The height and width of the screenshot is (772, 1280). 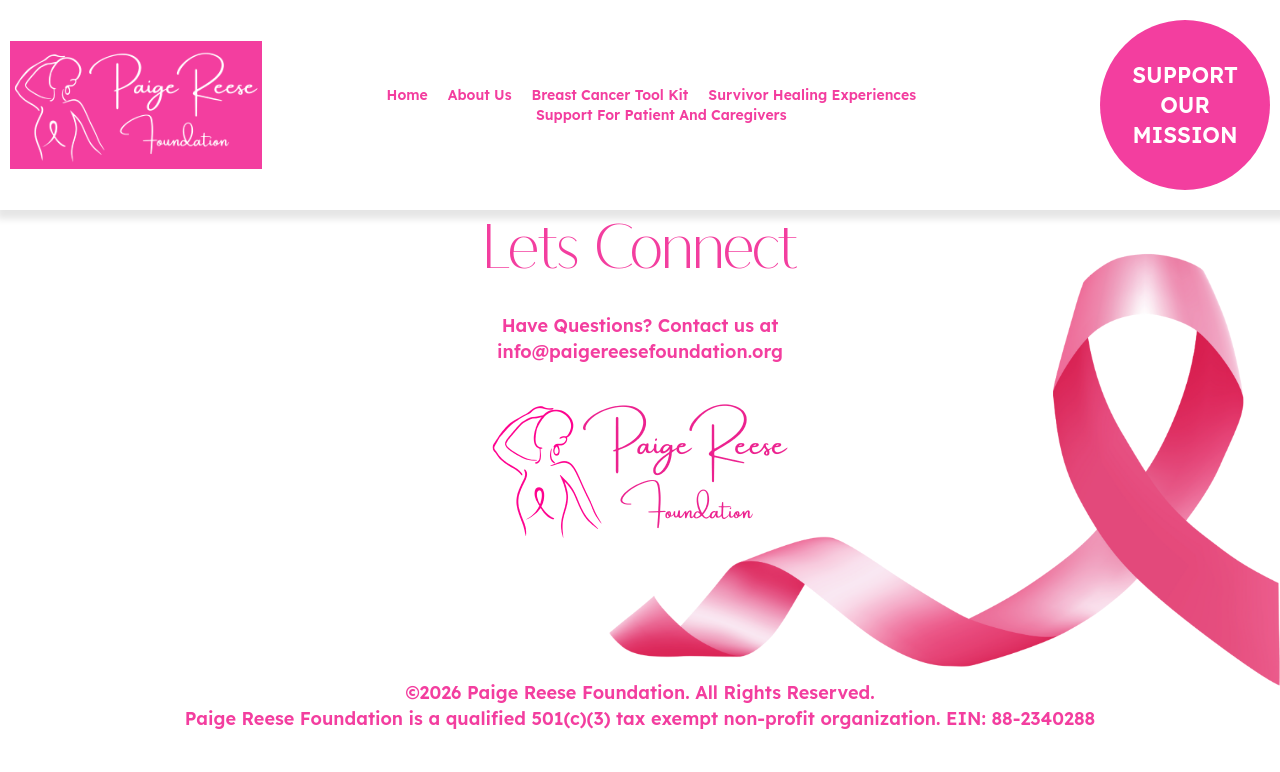 I want to click on Survivor Healing Experiences, so click(x=812, y=95).